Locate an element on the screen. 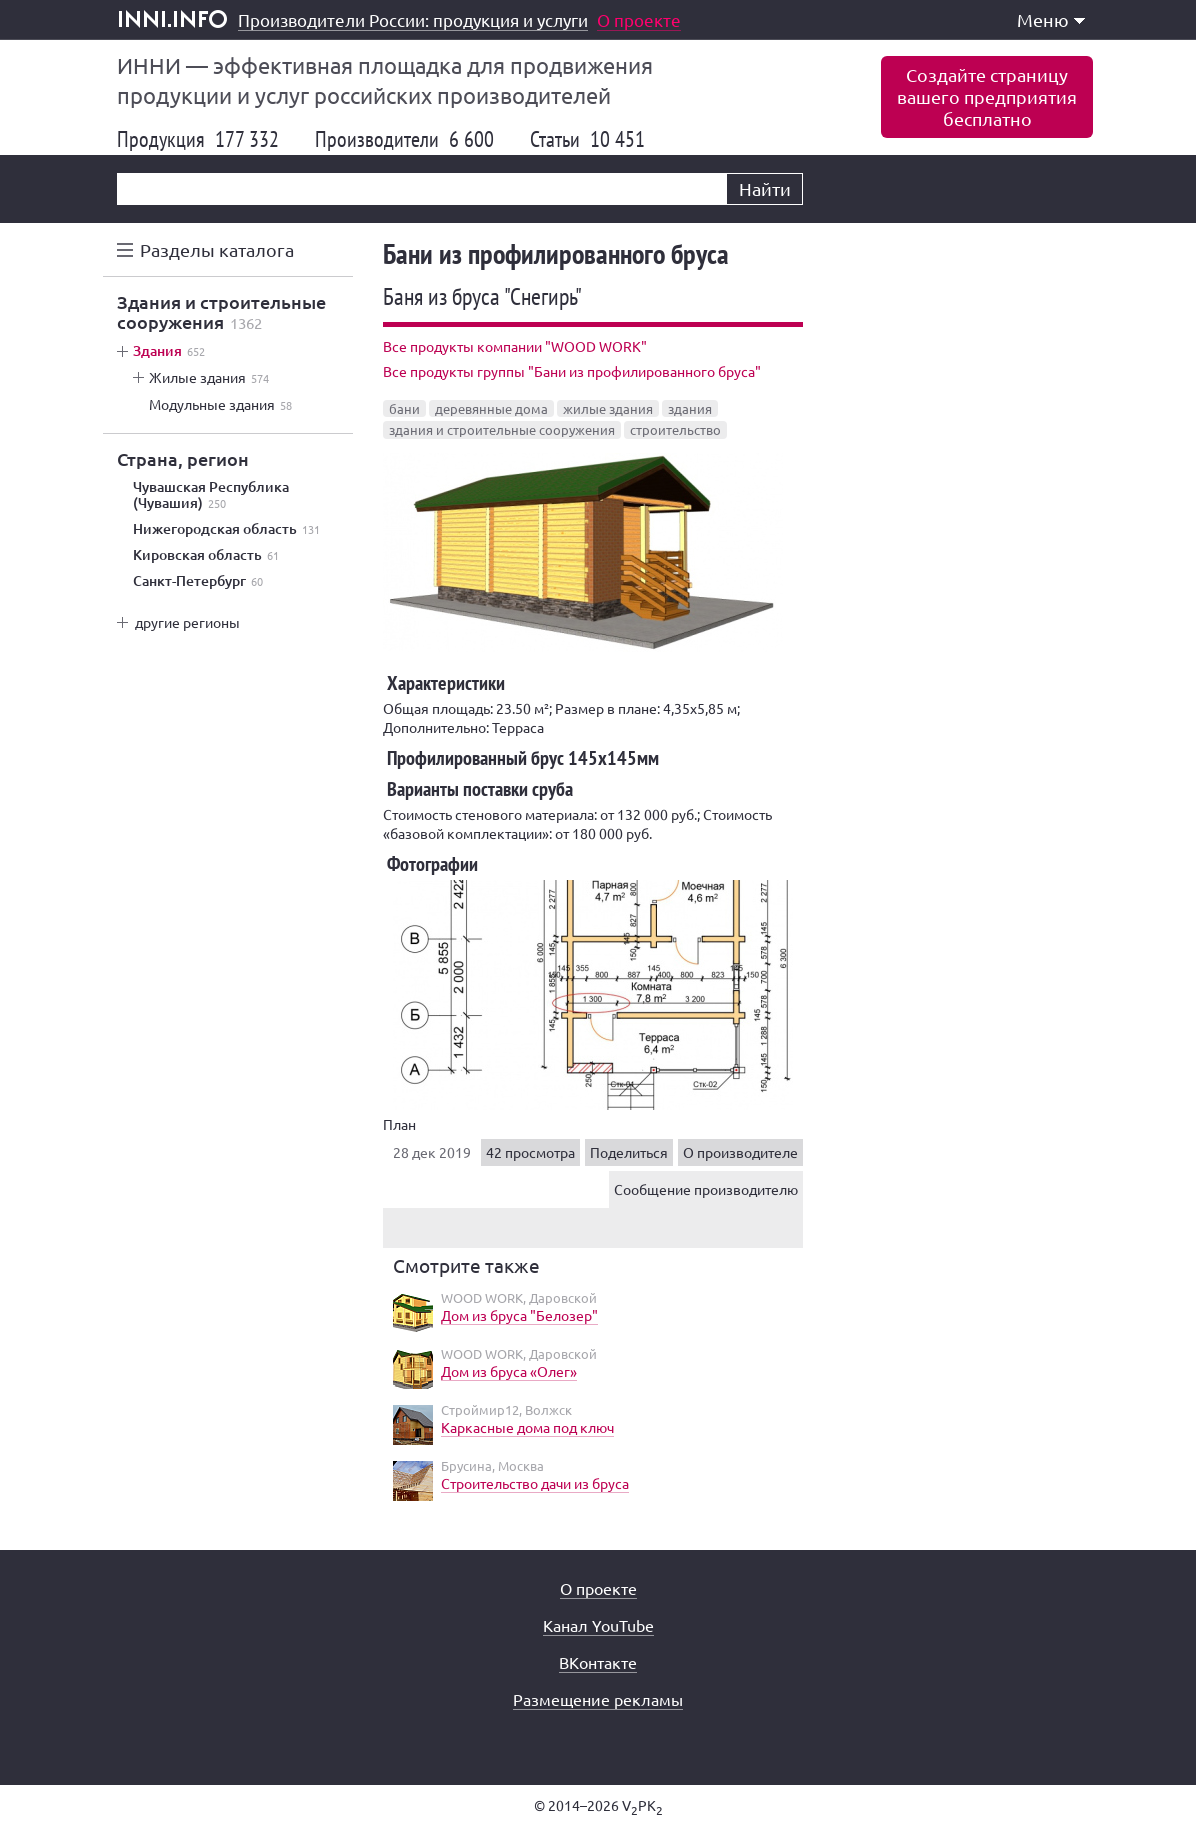 The image size is (1196, 1824). Продукция is located at coordinates (198, 139).